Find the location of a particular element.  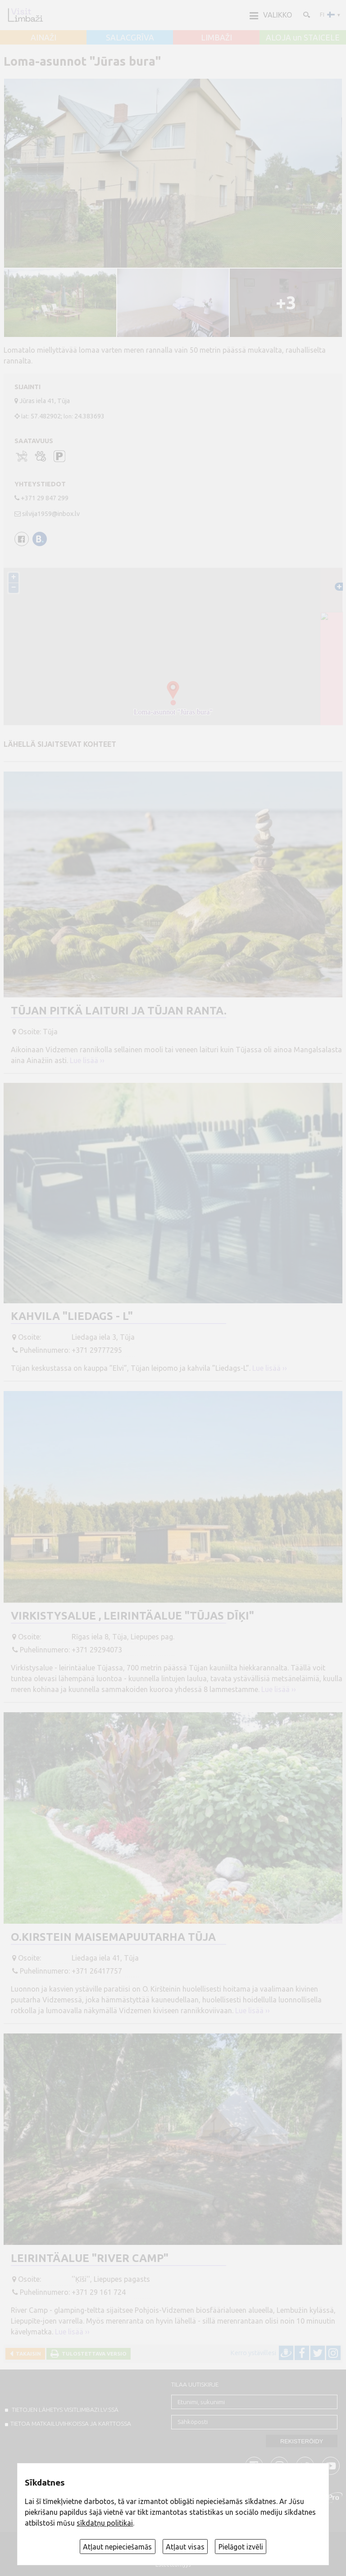

sīkdatņu politikai is located at coordinates (105, 2523).